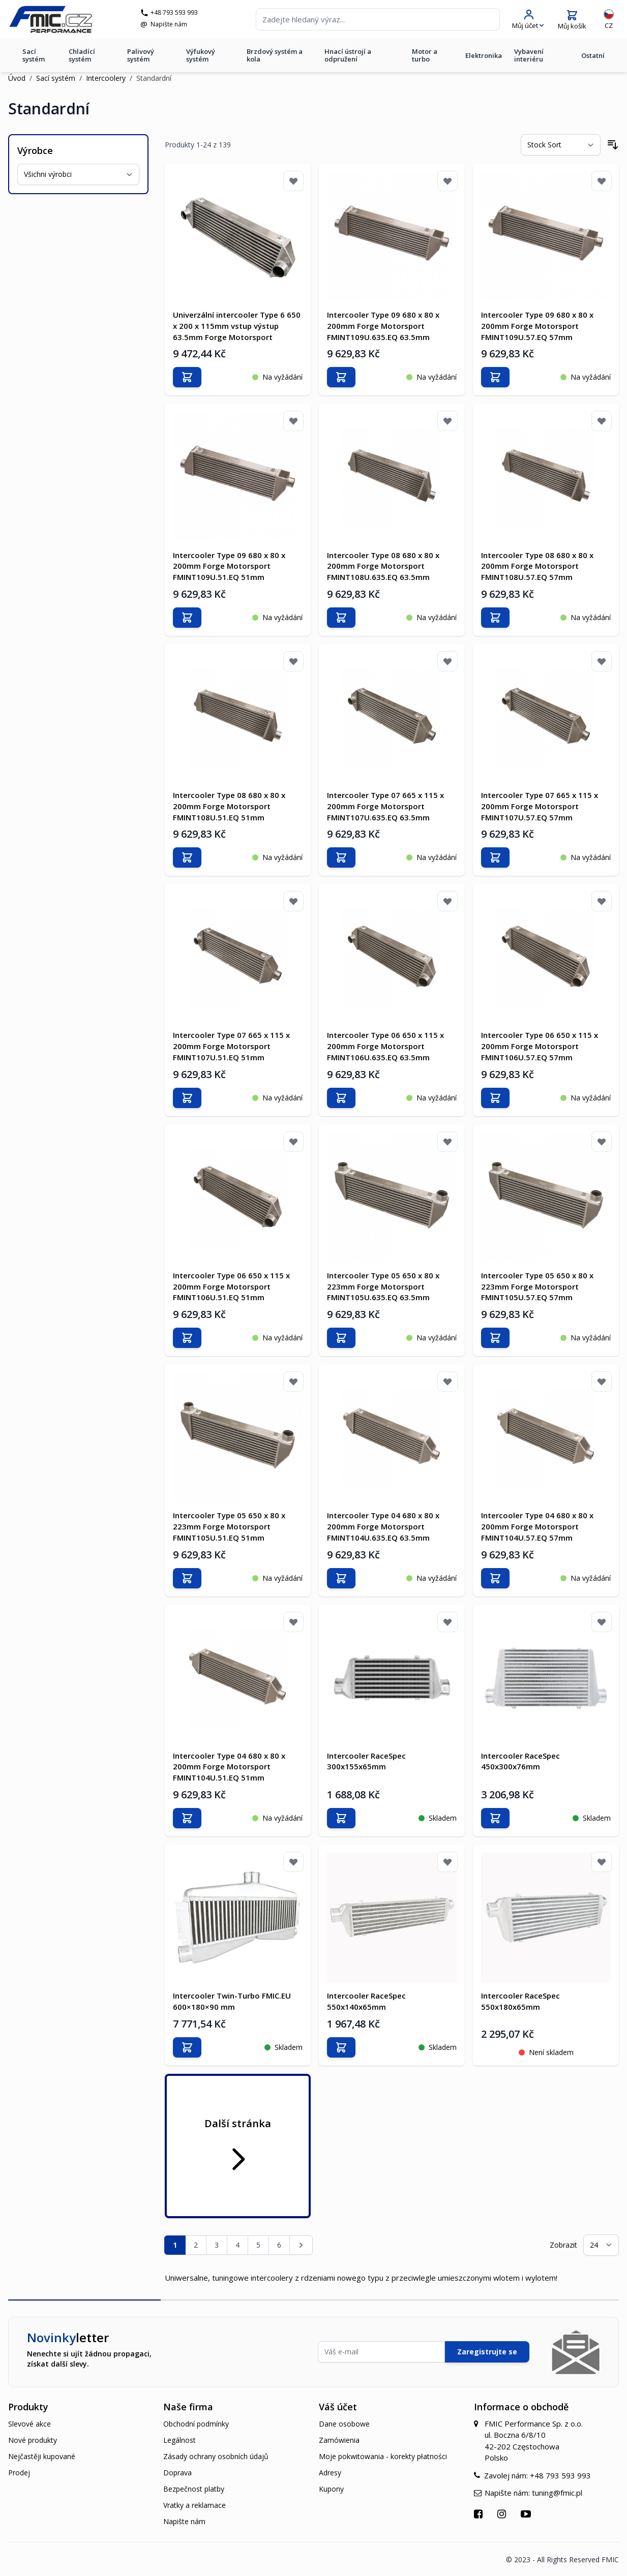 The image size is (627, 2576). Describe the element at coordinates (229, 1526) in the screenshot. I see `Intercooler Type 05 650 x 80 x 223mm Forge Motorsport FMINT105U.51.EQ 51mm` at that location.